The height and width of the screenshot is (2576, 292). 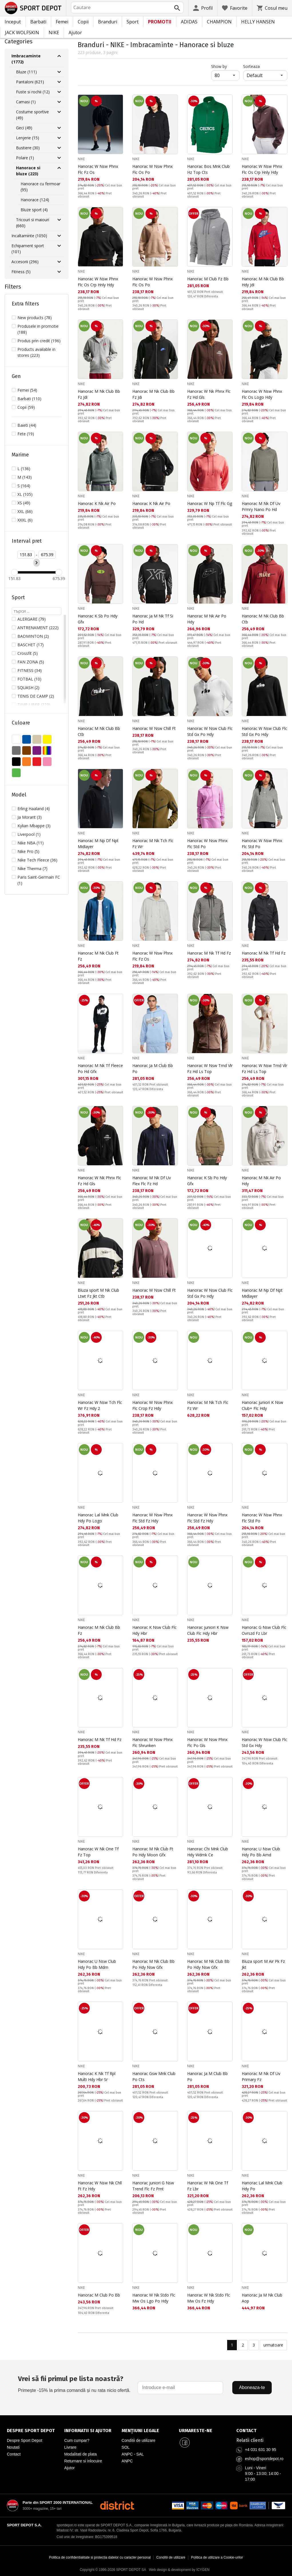 What do you see at coordinates (98, 1518) in the screenshot?
I see `Hanorac Lal Mnk Club Hdy Po Logo` at bounding box center [98, 1518].